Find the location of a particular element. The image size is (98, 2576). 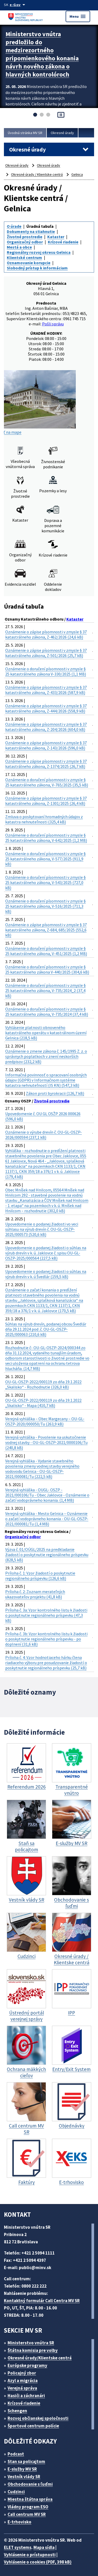

OU-GL-OSZP-2022/000119 zo dňa 19.1.2022 „Skalisko“ - Mapa (410,7 kB) is located at coordinates (43, 1403).